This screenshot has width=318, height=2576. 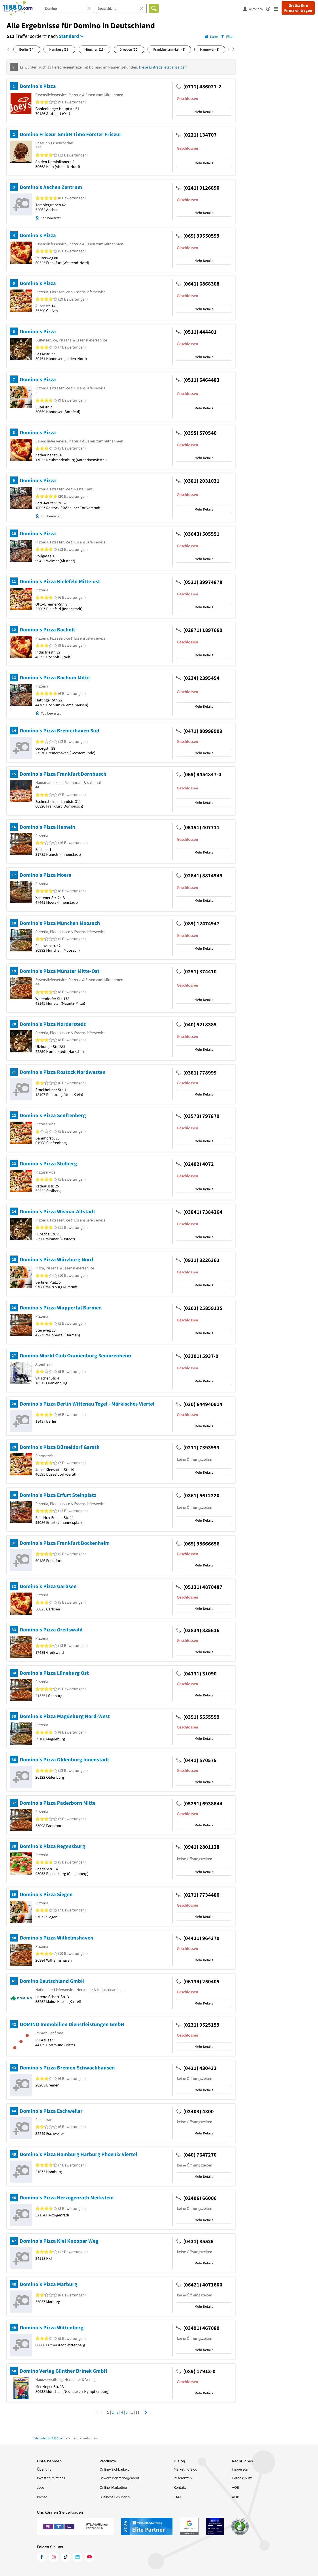 I want to click on [Branche], so click(x=68, y=8).